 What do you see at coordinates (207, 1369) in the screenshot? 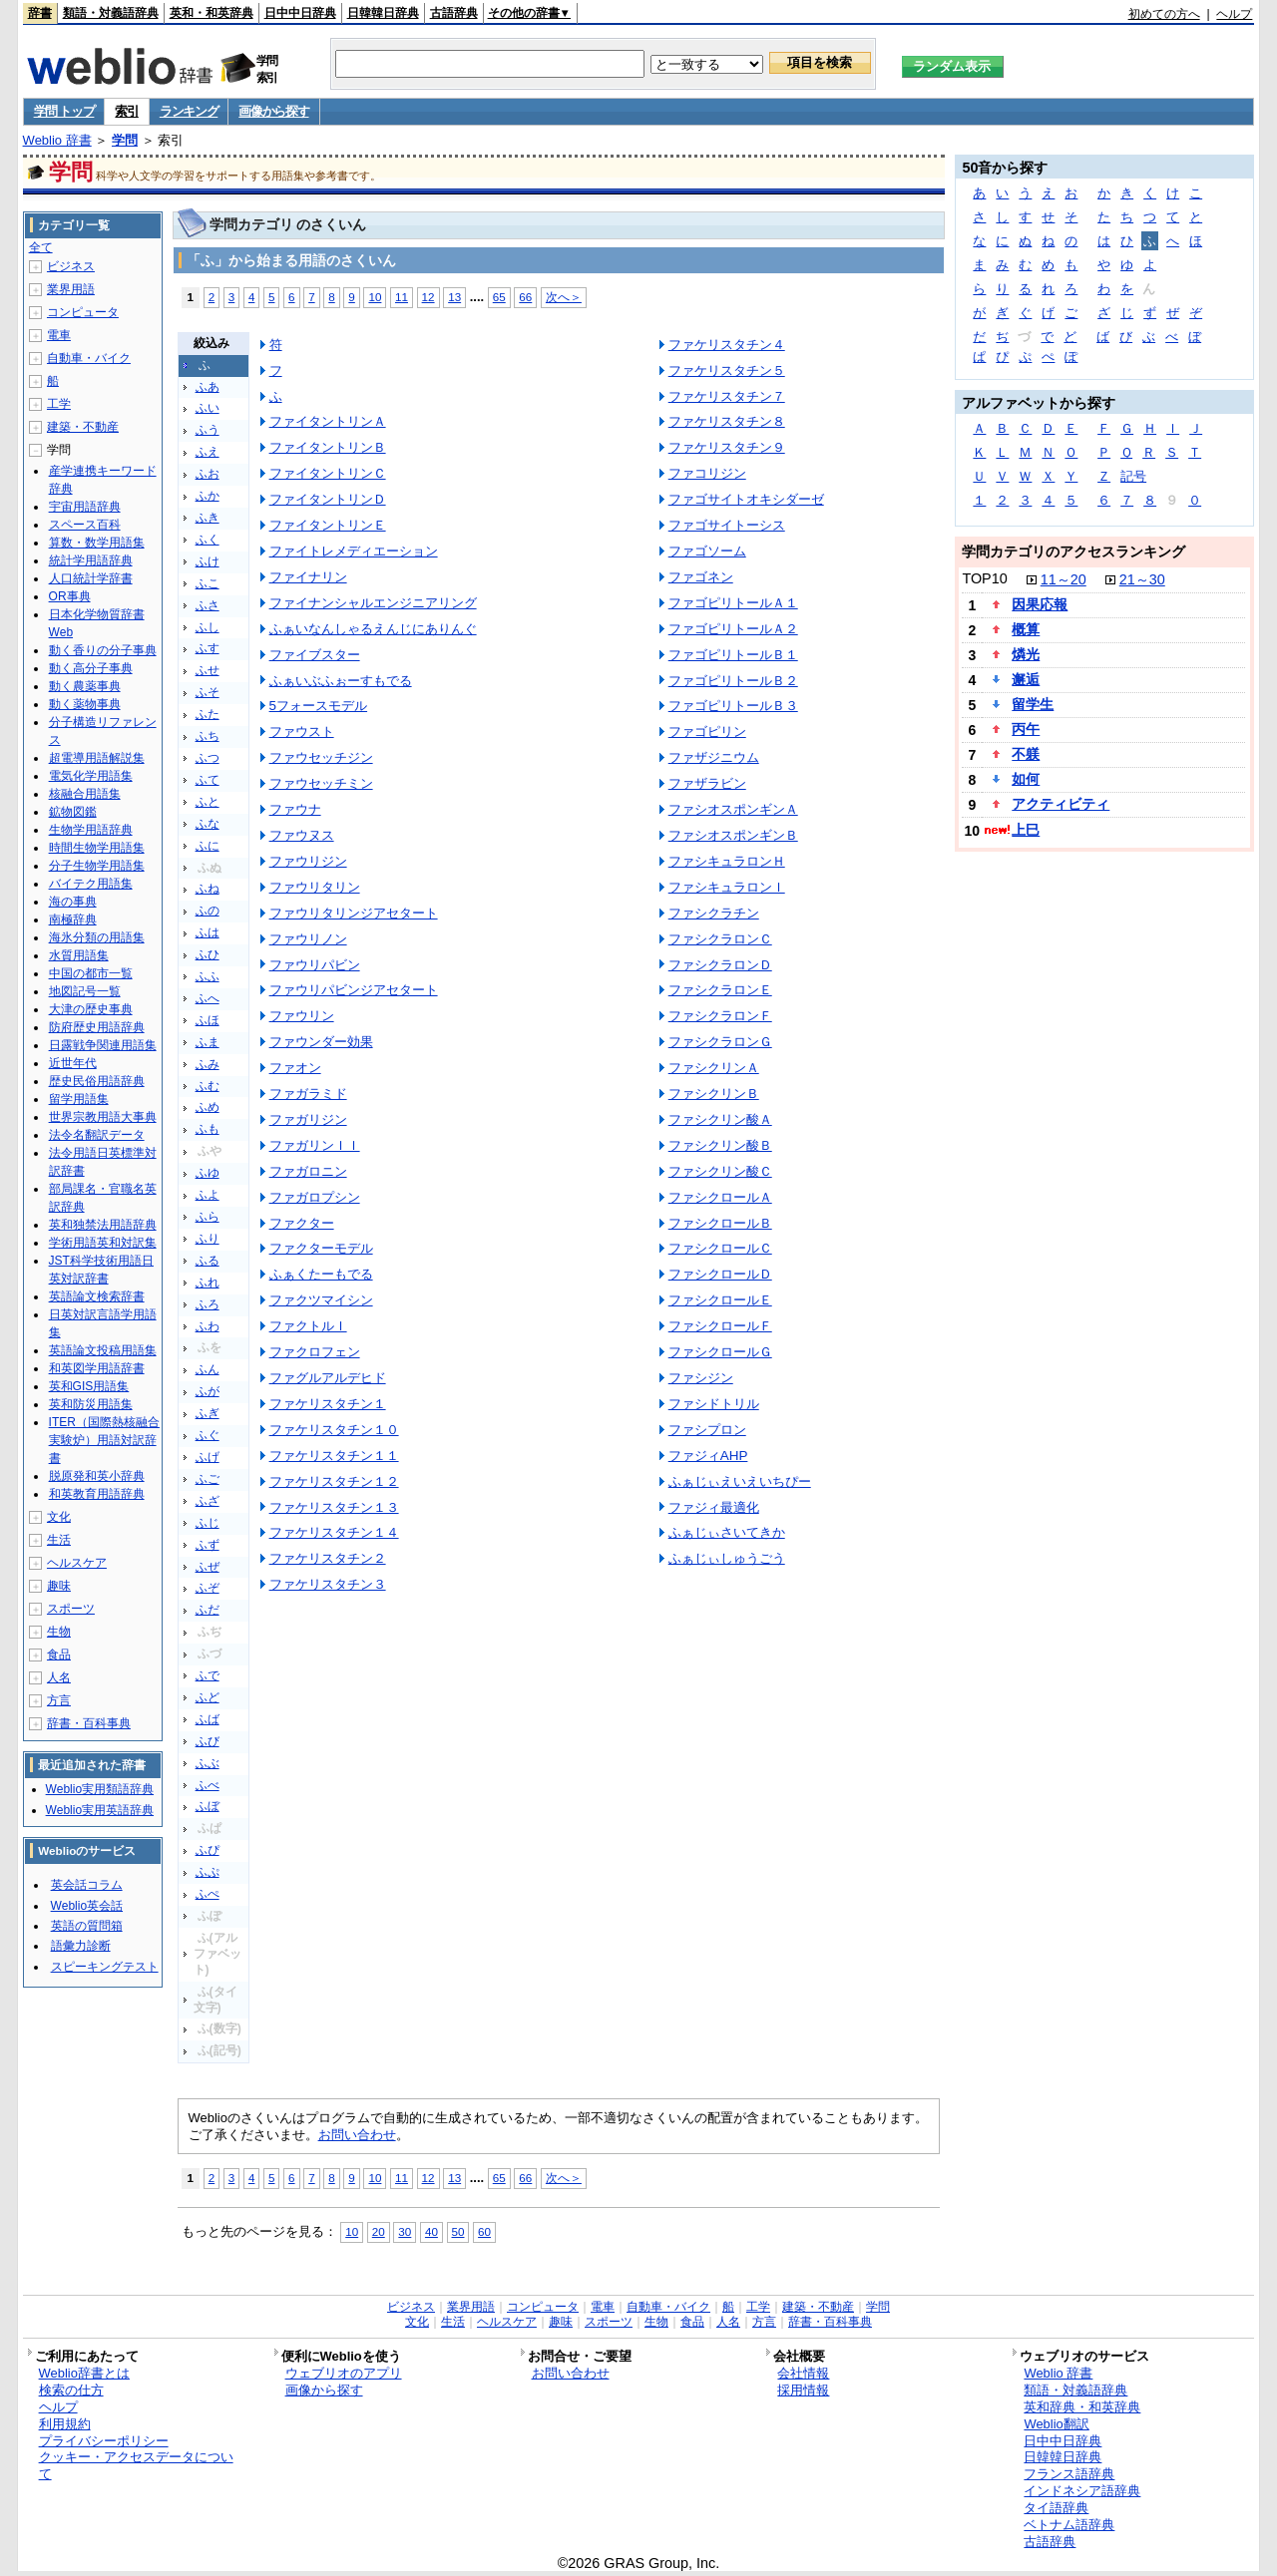
I see `ふん` at bounding box center [207, 1369].